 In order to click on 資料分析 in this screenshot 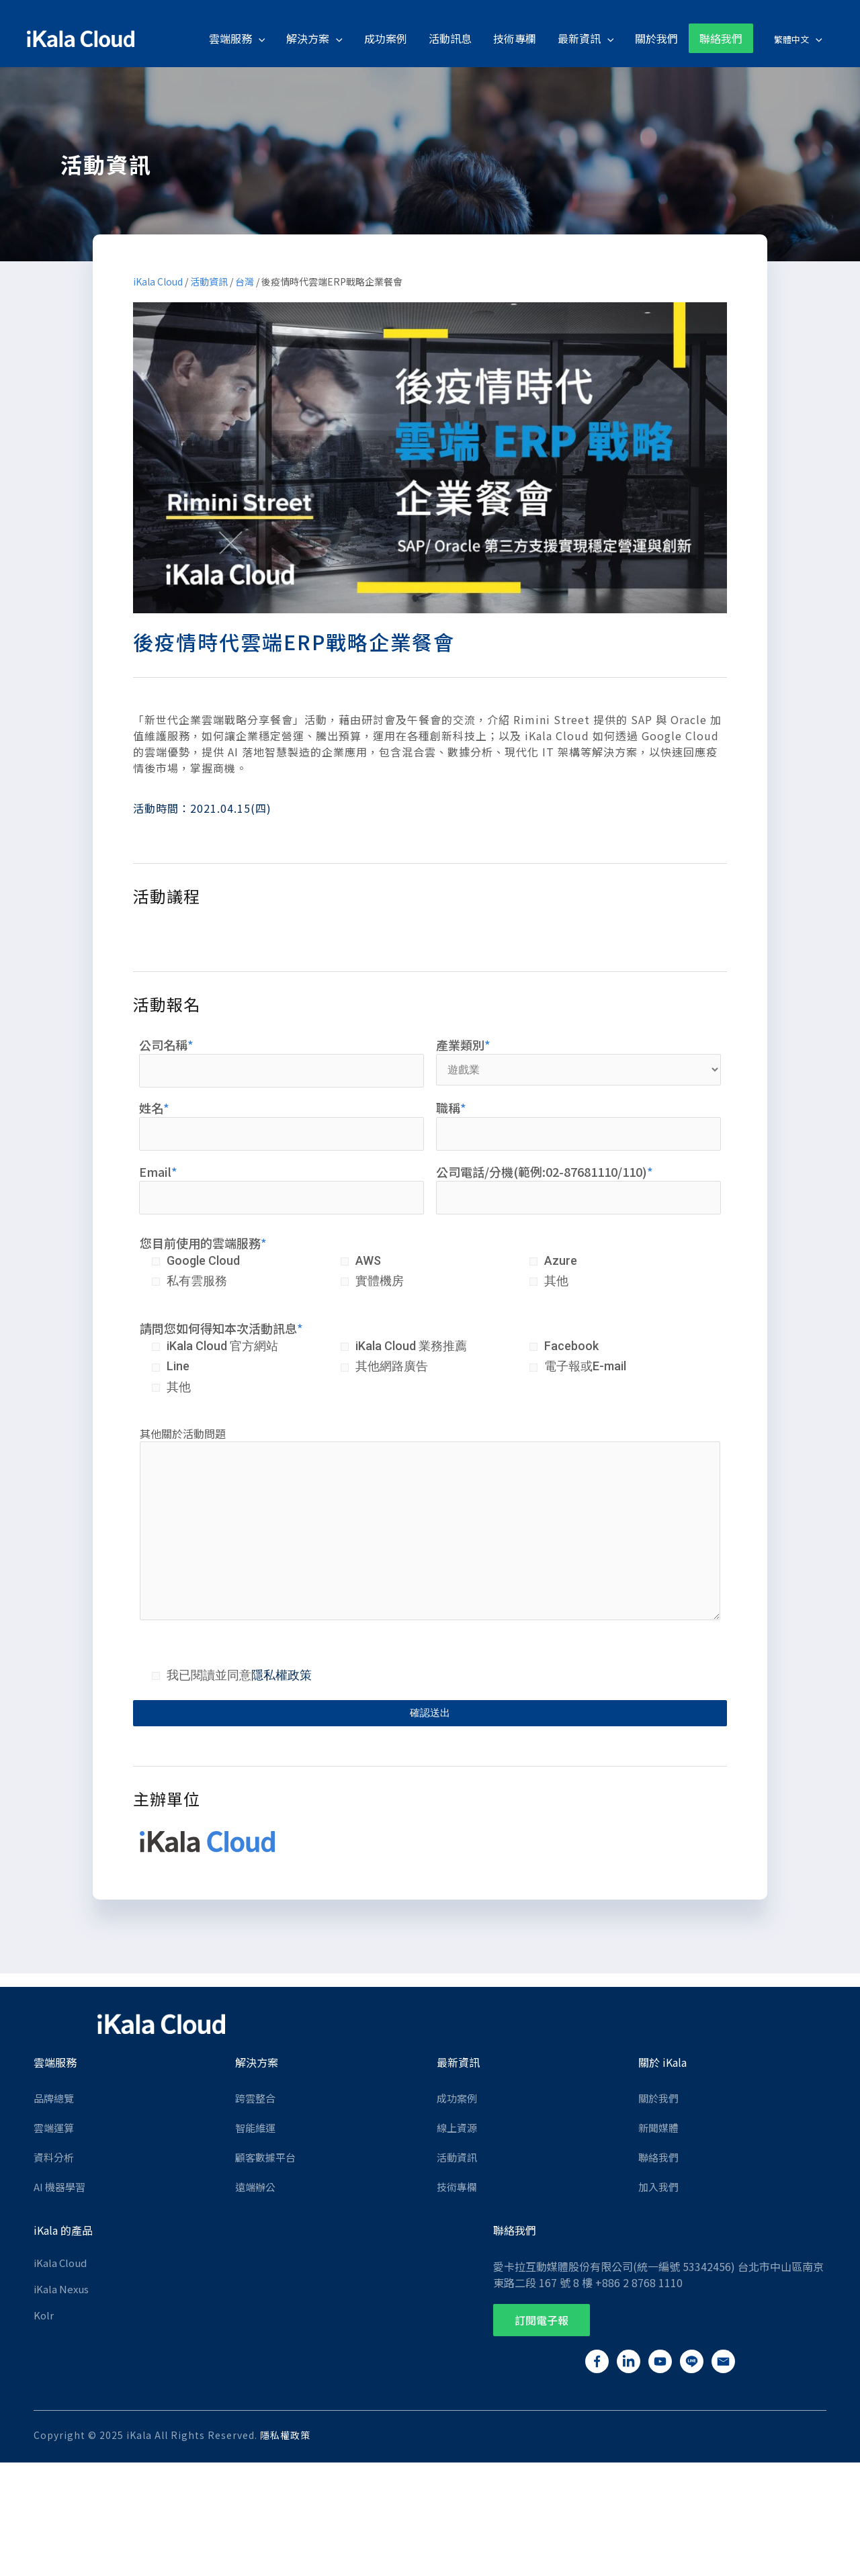, I will do `click(54, 2157)`.